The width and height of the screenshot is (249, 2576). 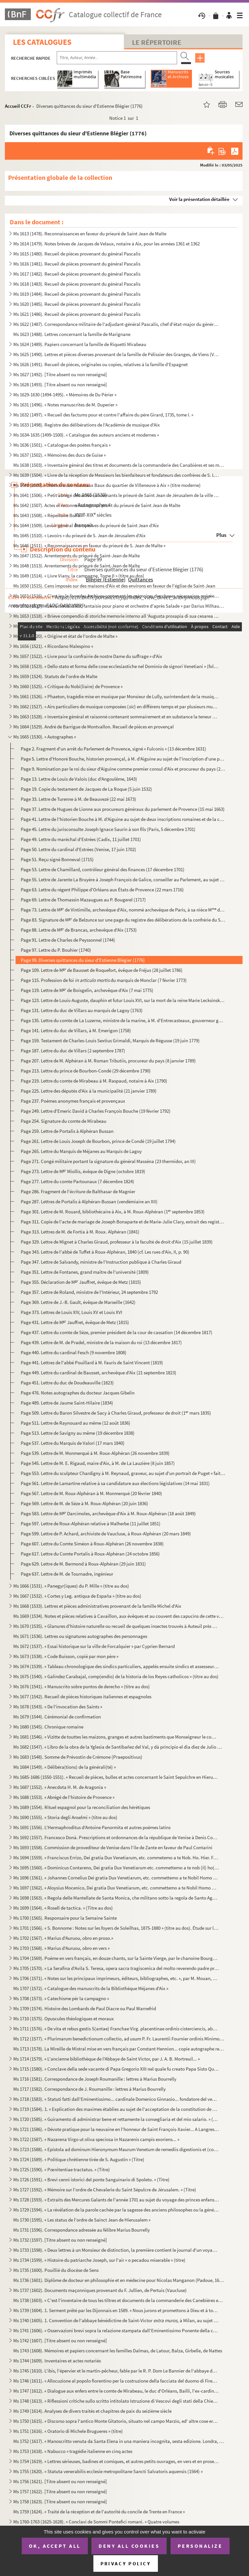 I want to click on Ms 1705 (1570). « La Serafina d'Avila S. Teresa, opera sacra tragiscenica del molto reverendo padre predicatore gene..., so click(x=116, y=1968).